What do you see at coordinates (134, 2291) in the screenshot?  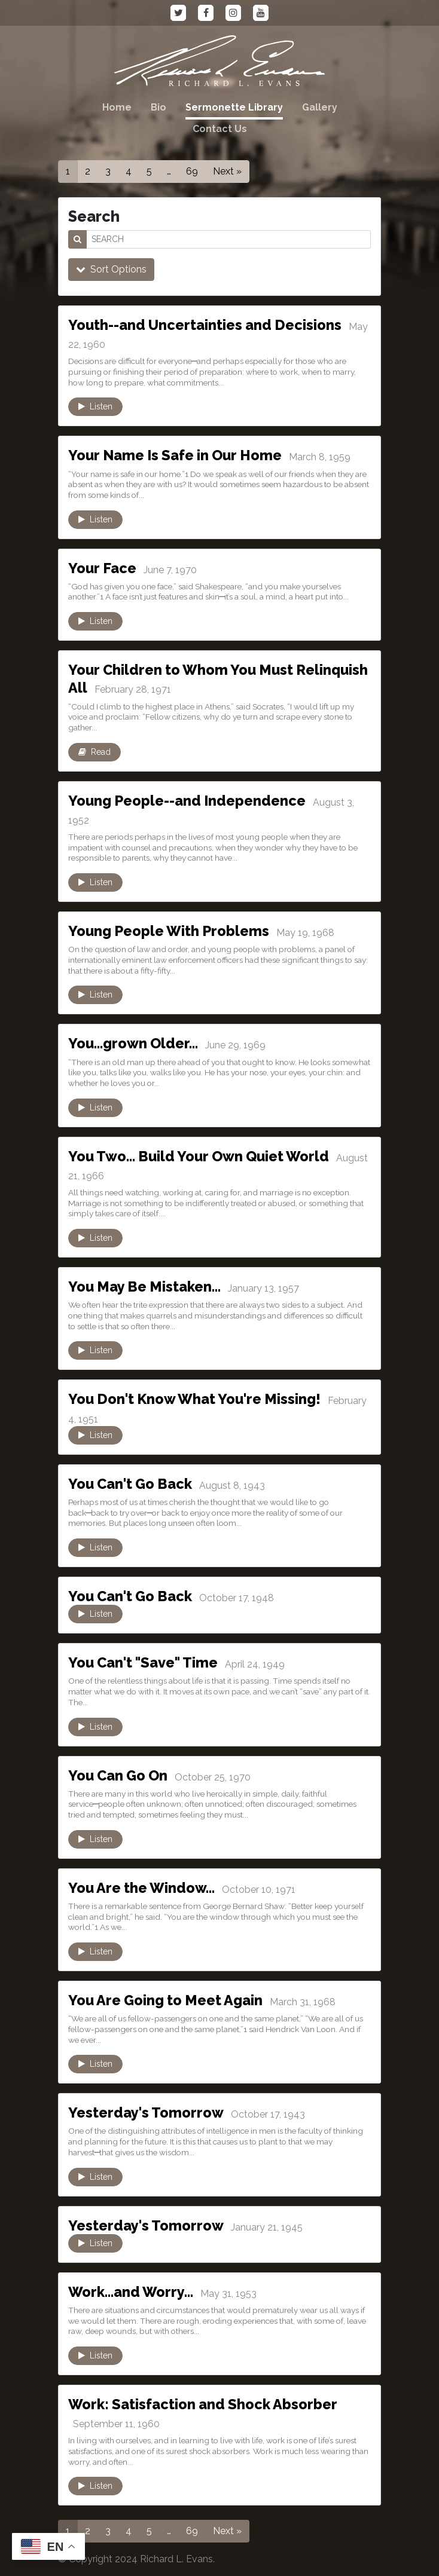 I see `Work…and Worry…` at bounding box center [134, 2291].